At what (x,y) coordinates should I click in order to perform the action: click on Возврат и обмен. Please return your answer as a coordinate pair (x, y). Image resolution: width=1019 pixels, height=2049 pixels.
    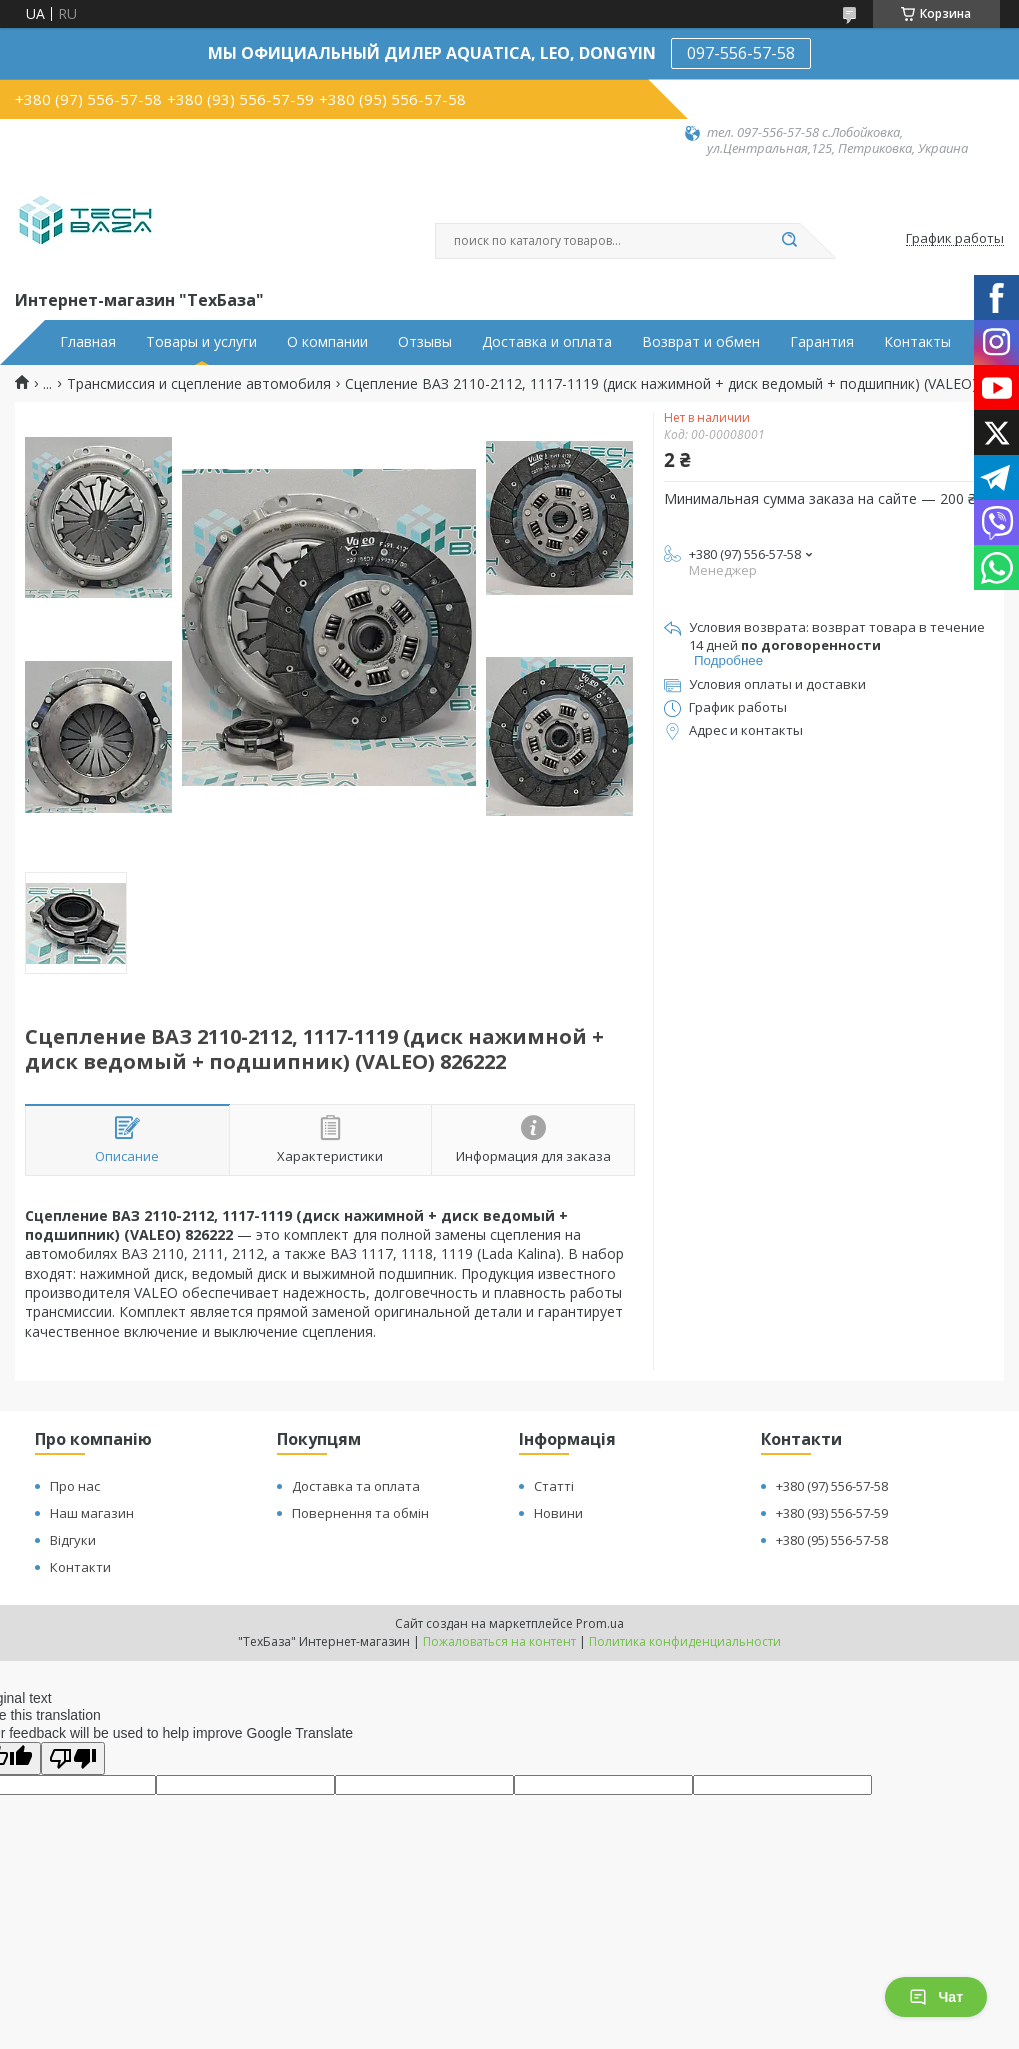
    Looking at the image, I should click on (701, 342).